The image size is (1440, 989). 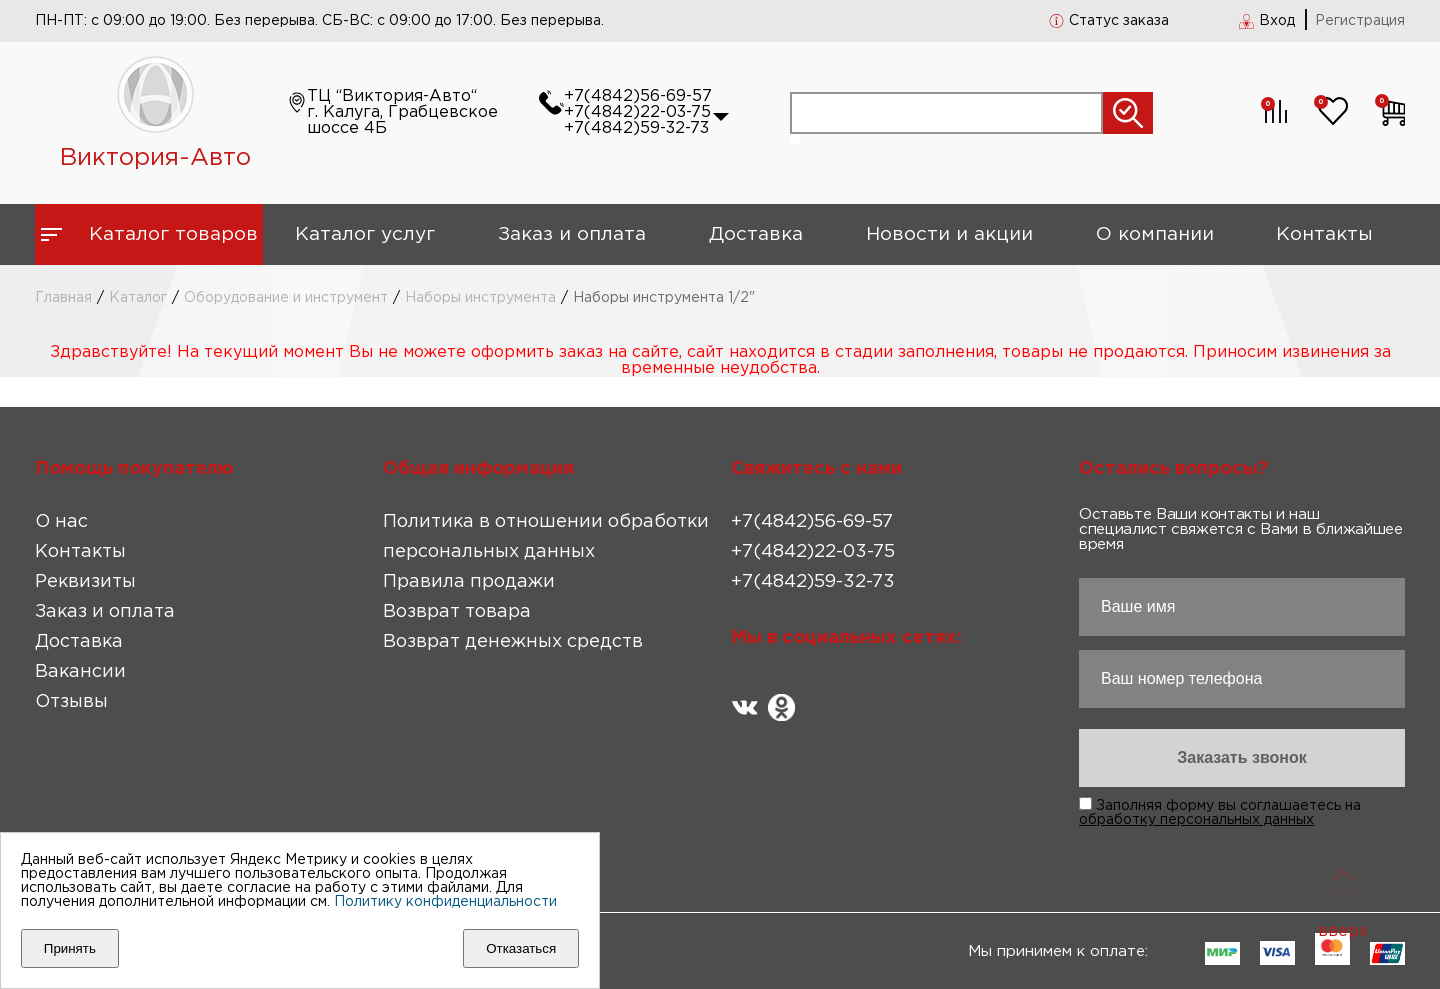 I want to click on Главная, so click(x=63, y=298).